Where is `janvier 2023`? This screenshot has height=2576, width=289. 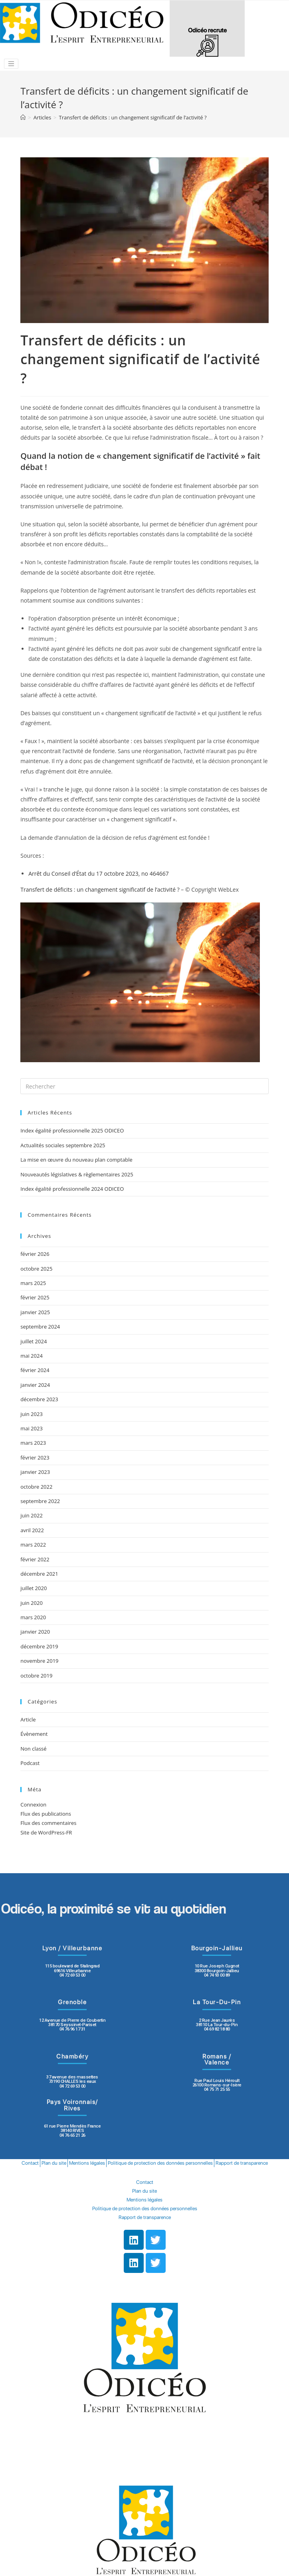 janvier 2023 is located at coordinates (35, 1471).